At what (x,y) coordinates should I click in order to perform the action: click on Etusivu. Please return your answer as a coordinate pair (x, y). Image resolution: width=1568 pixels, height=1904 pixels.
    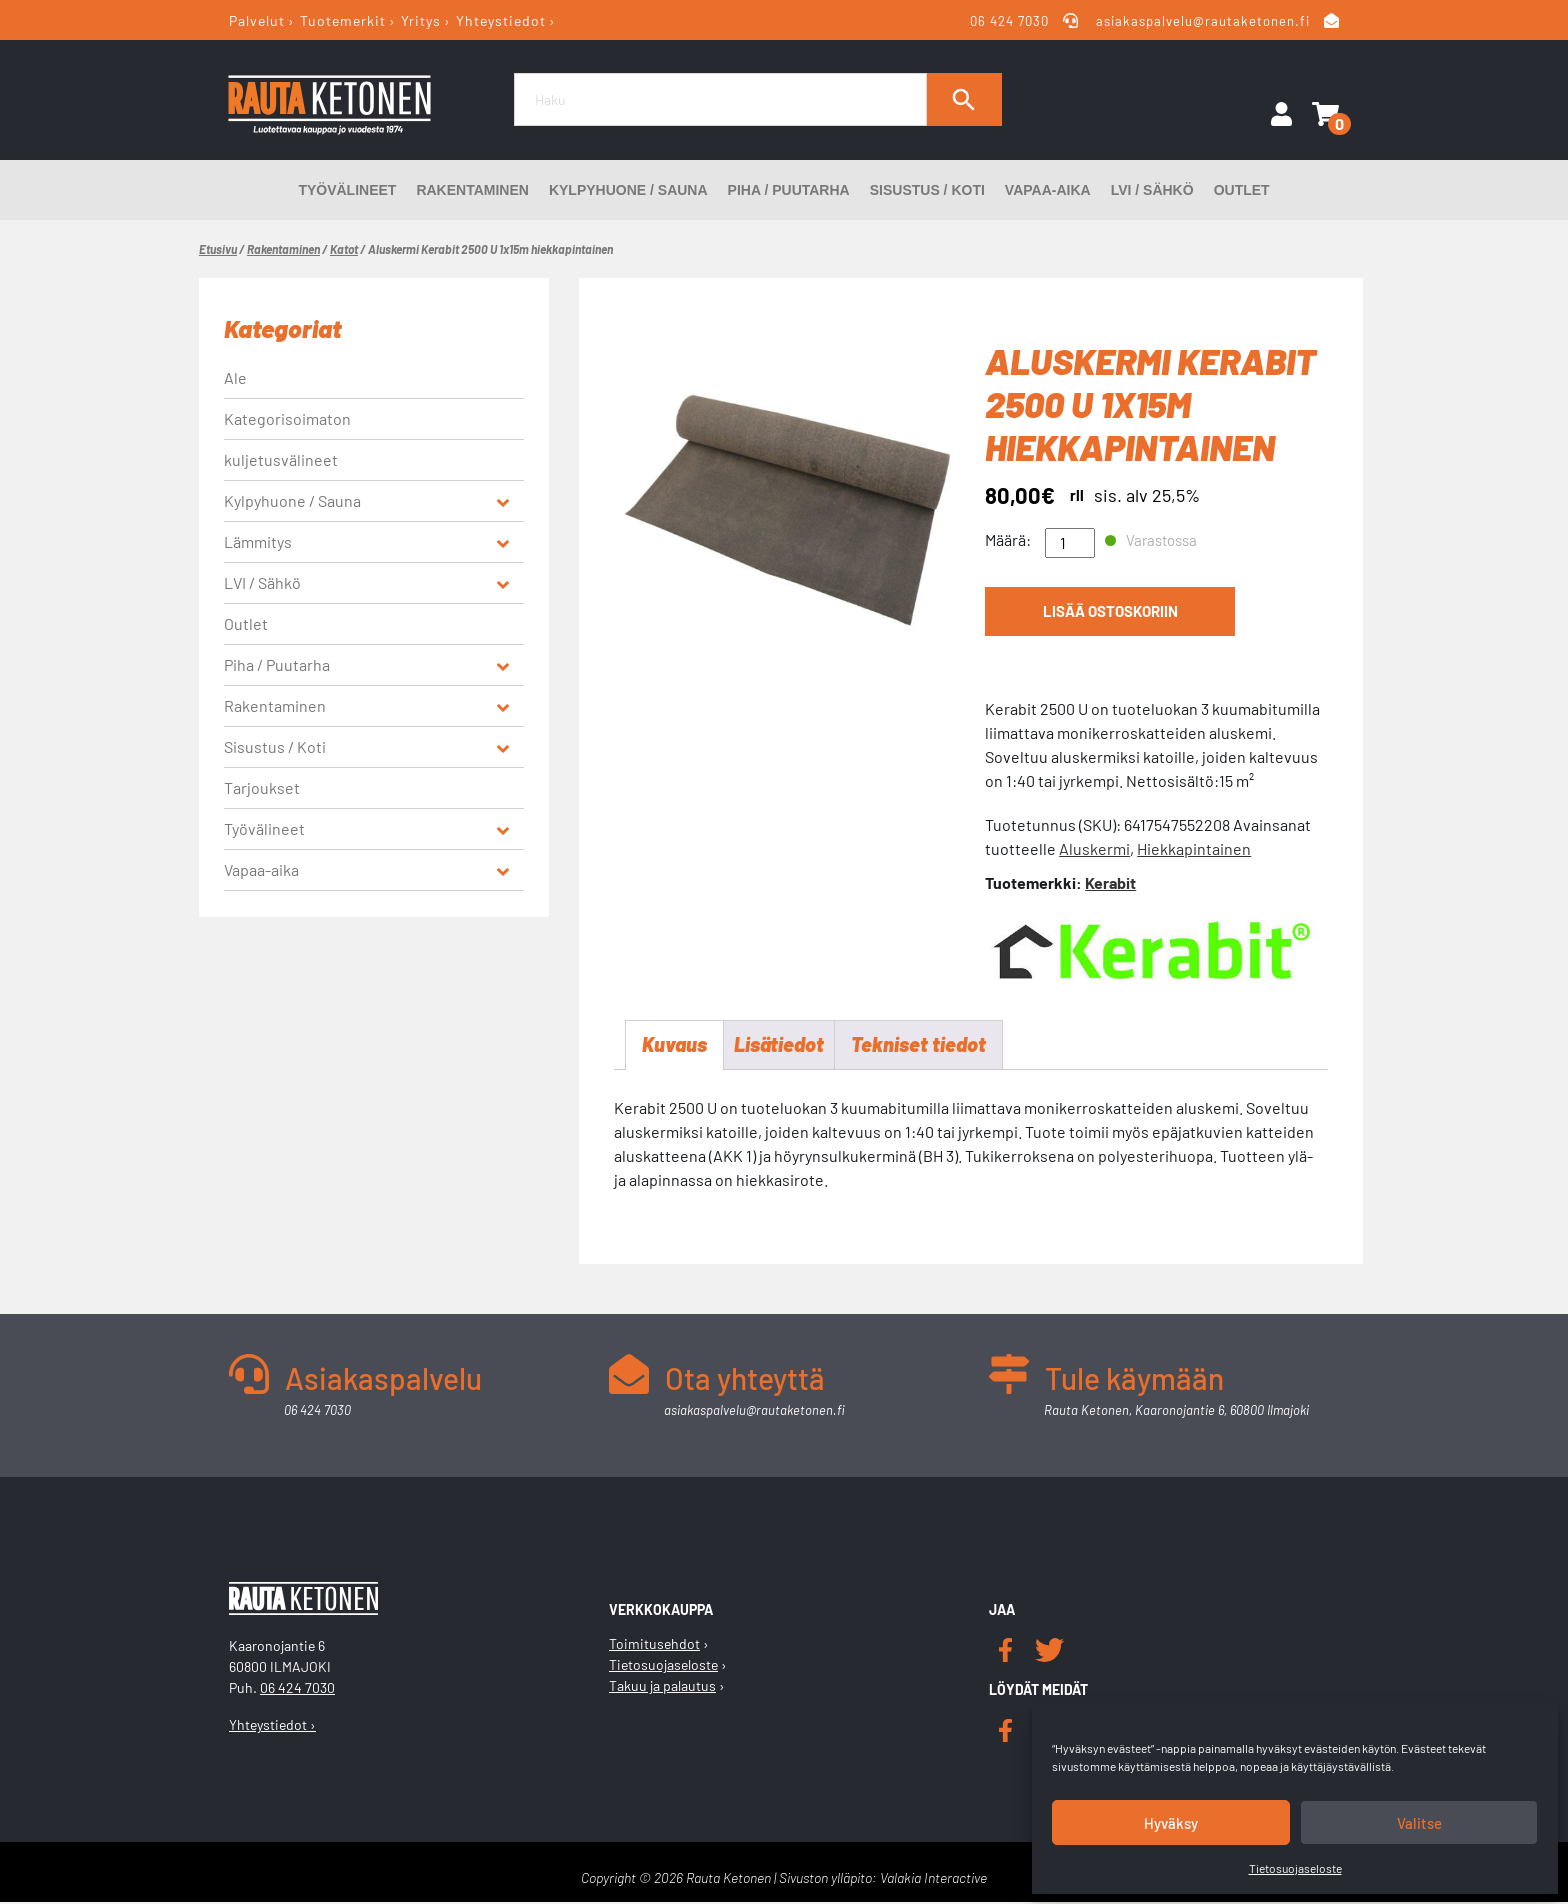
    Looking at the image, I should click on (218, 249).